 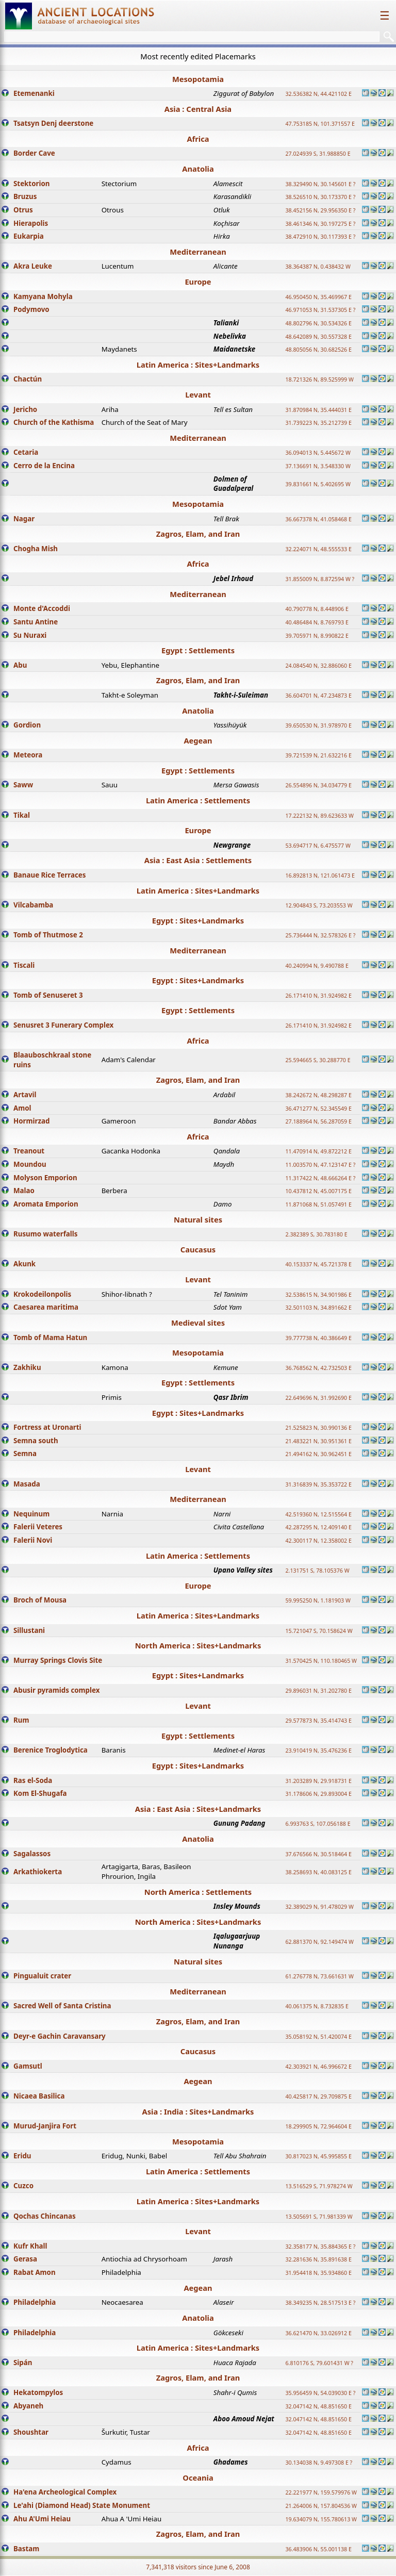 What do you see at coordinates (319, 1906) in the screenshot?
I see `32.389029 N, 91.478029 W` at bounding box center [319, 1906].